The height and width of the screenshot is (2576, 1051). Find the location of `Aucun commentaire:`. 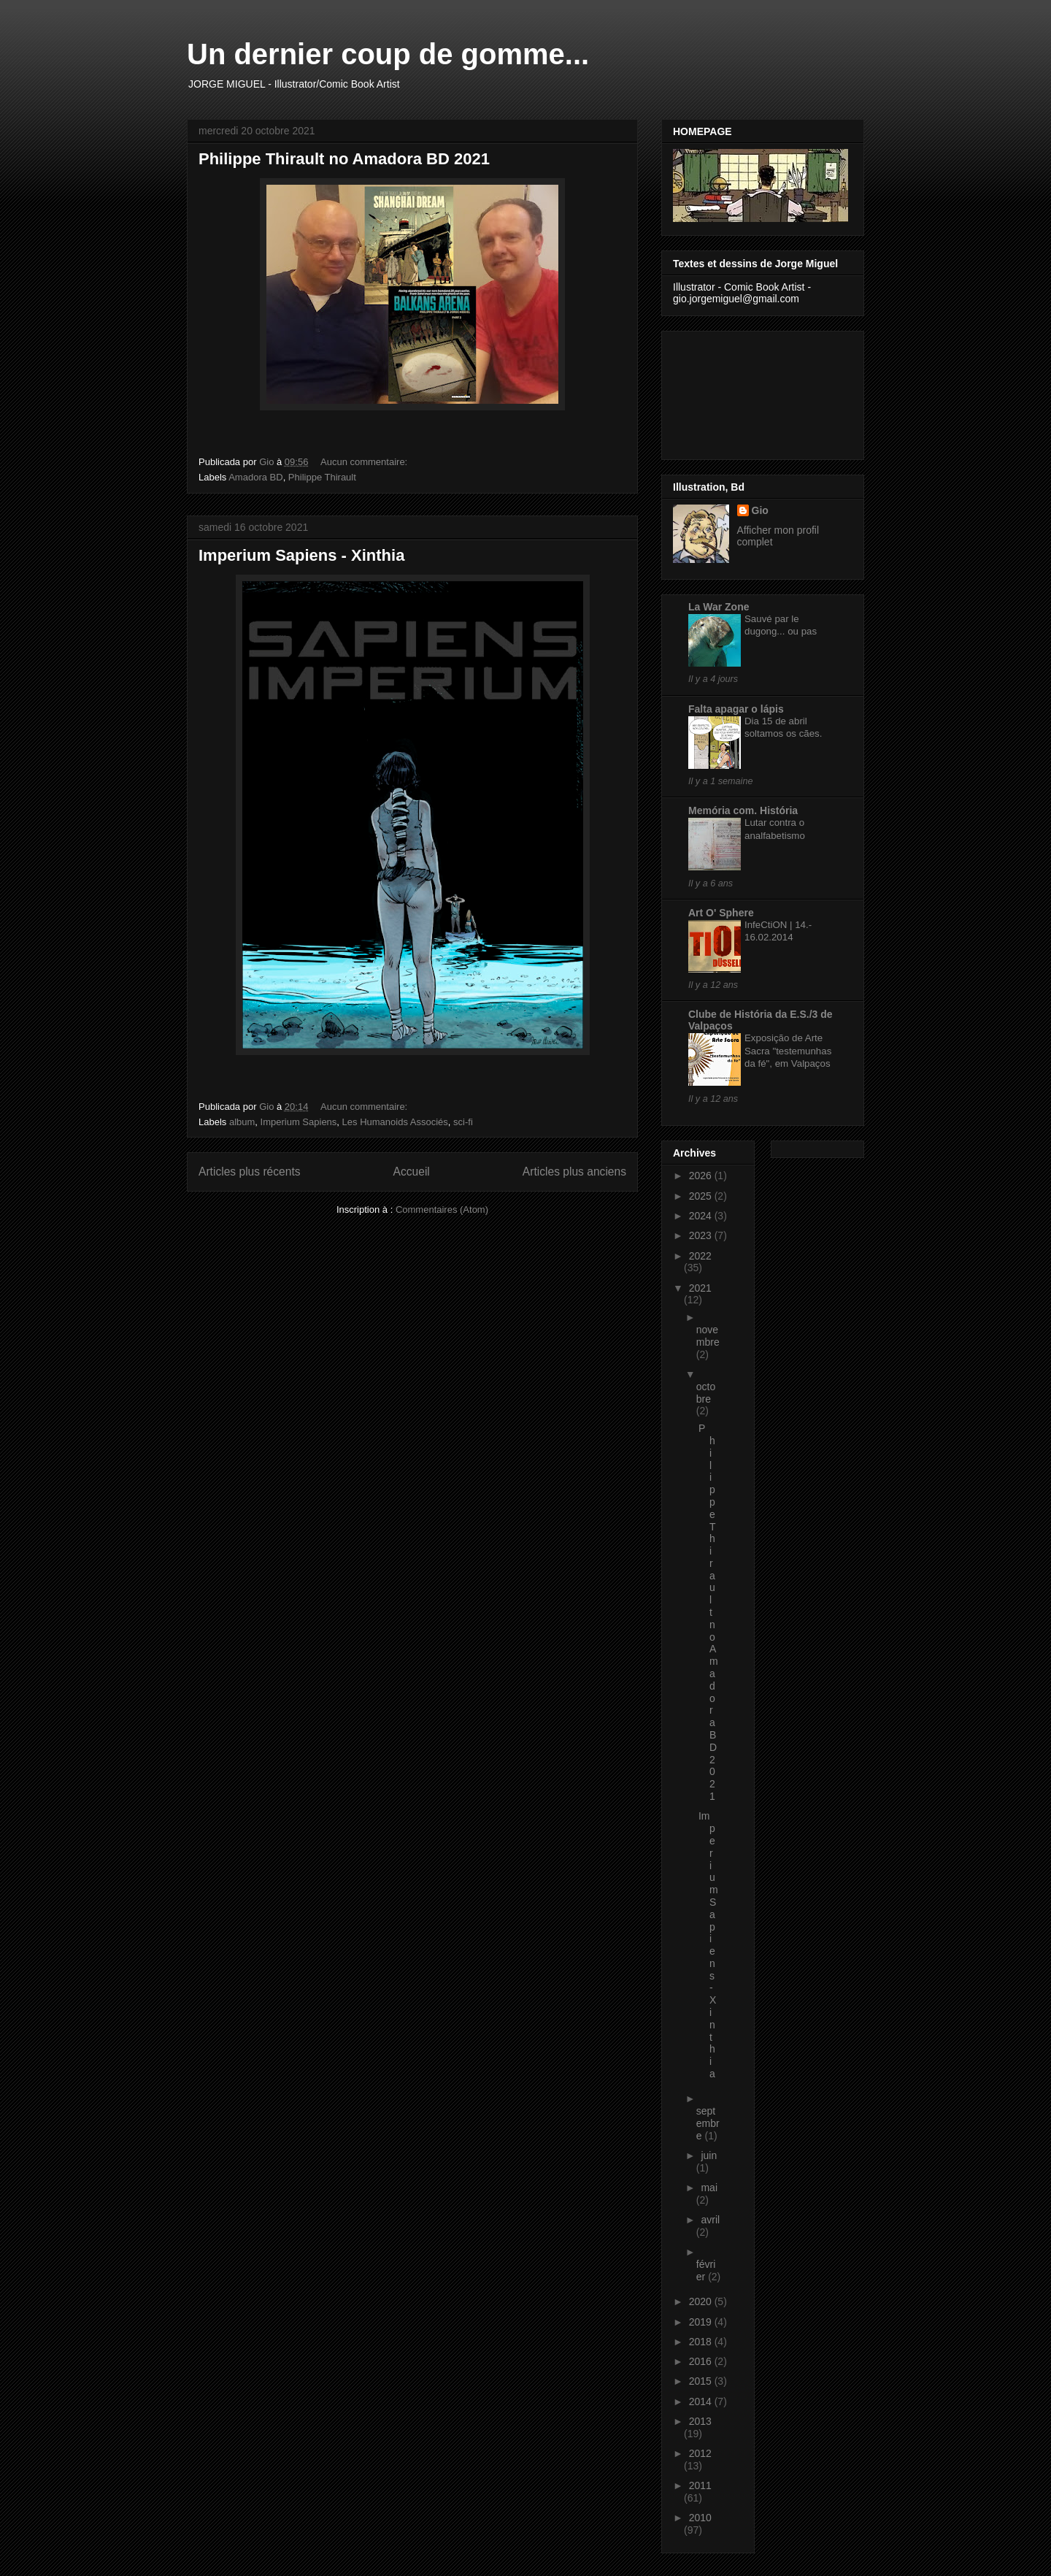

Aucun commentaire: is located at coordinates (365, 461).